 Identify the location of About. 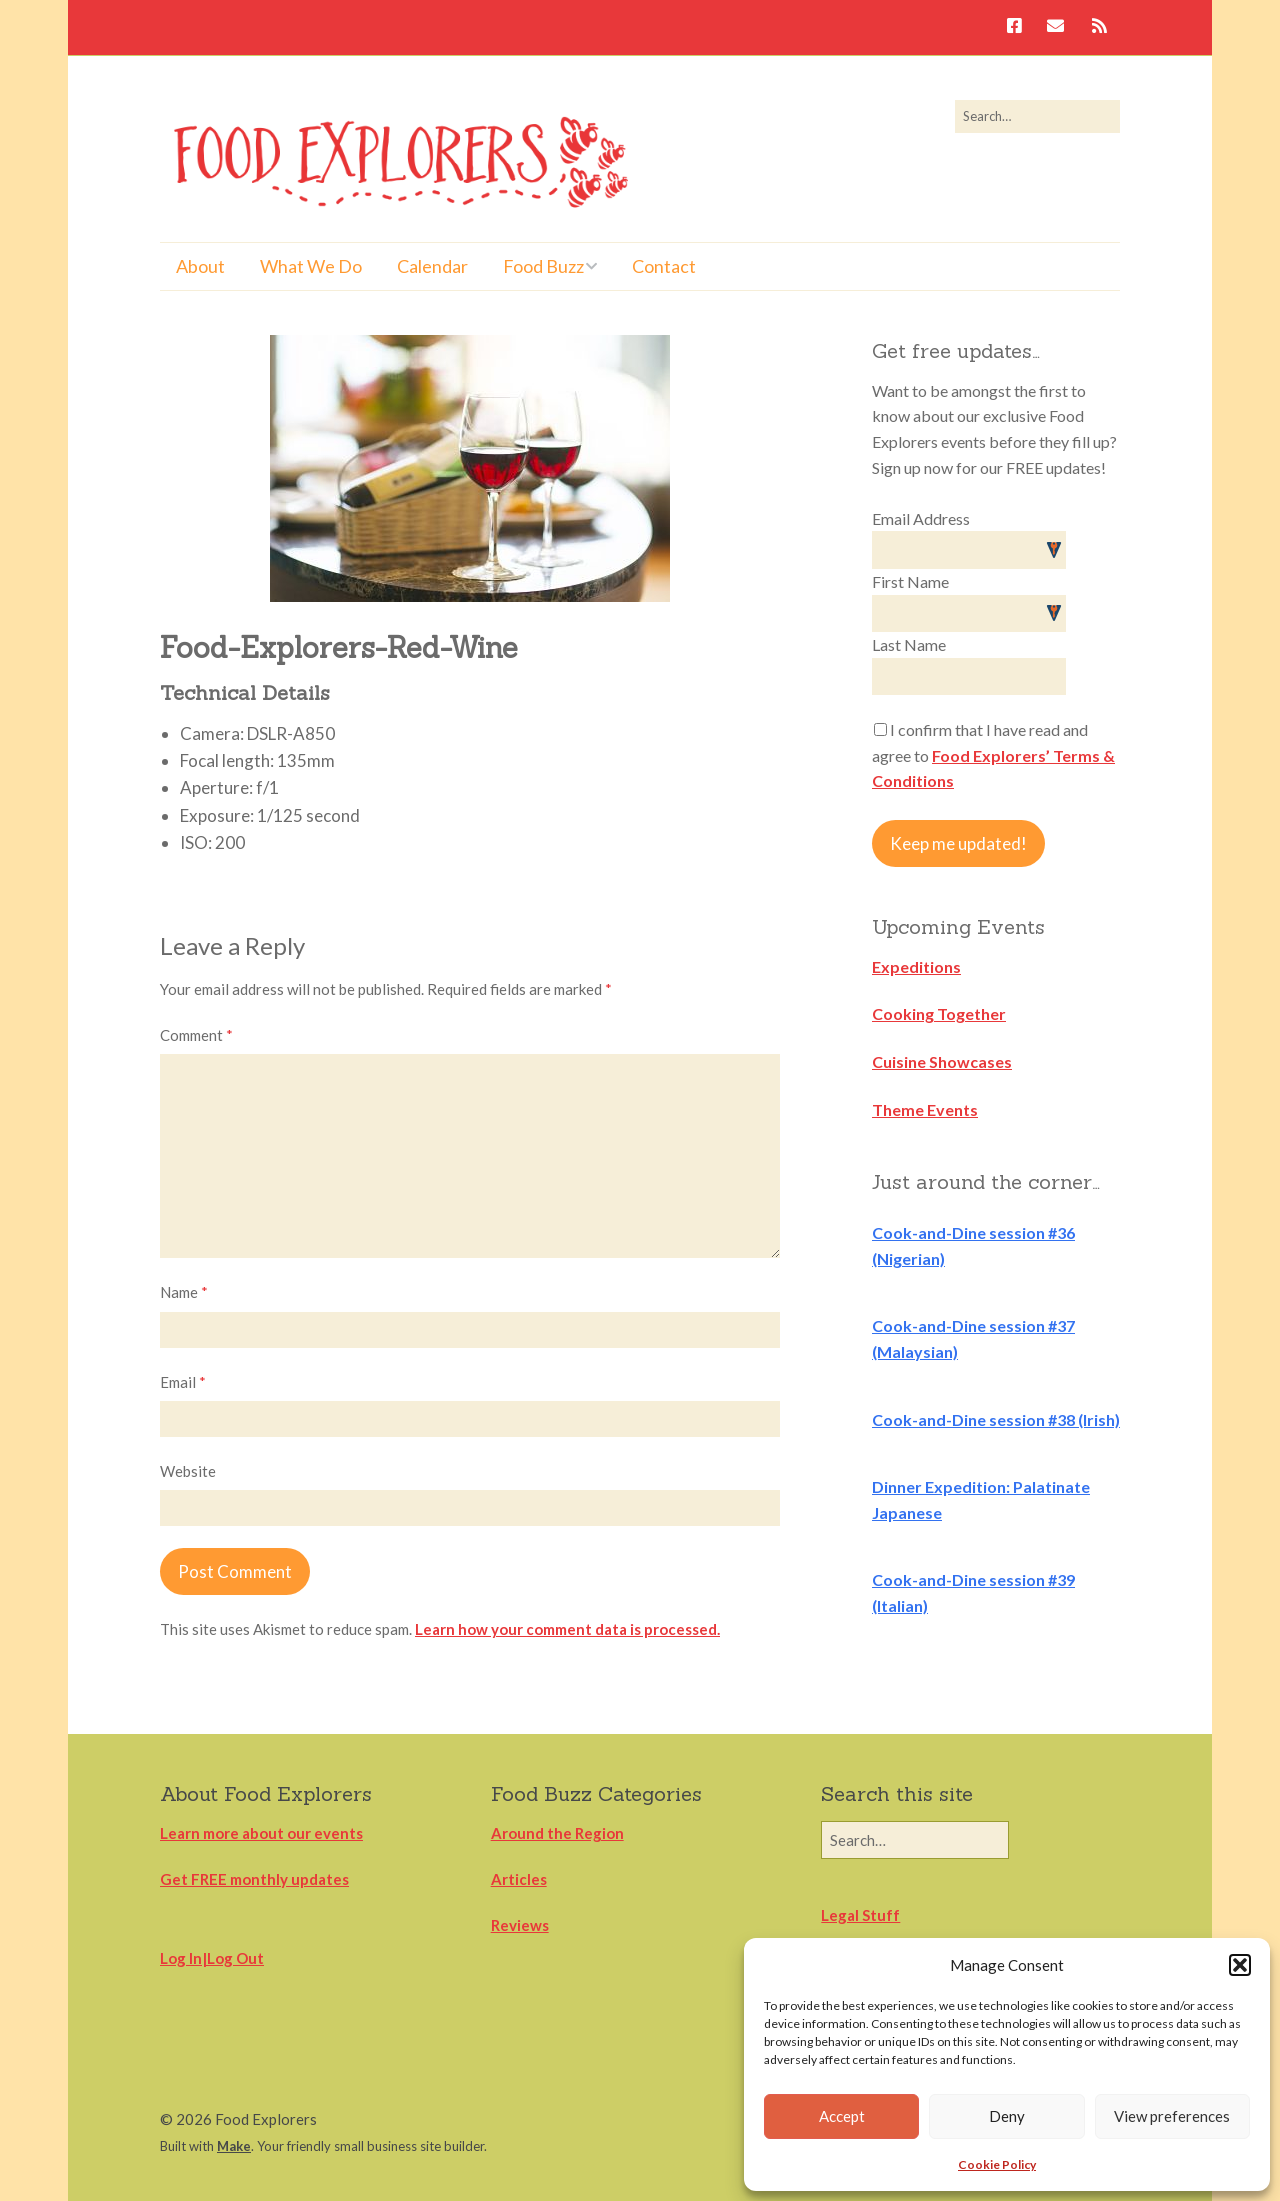
(200, 266).